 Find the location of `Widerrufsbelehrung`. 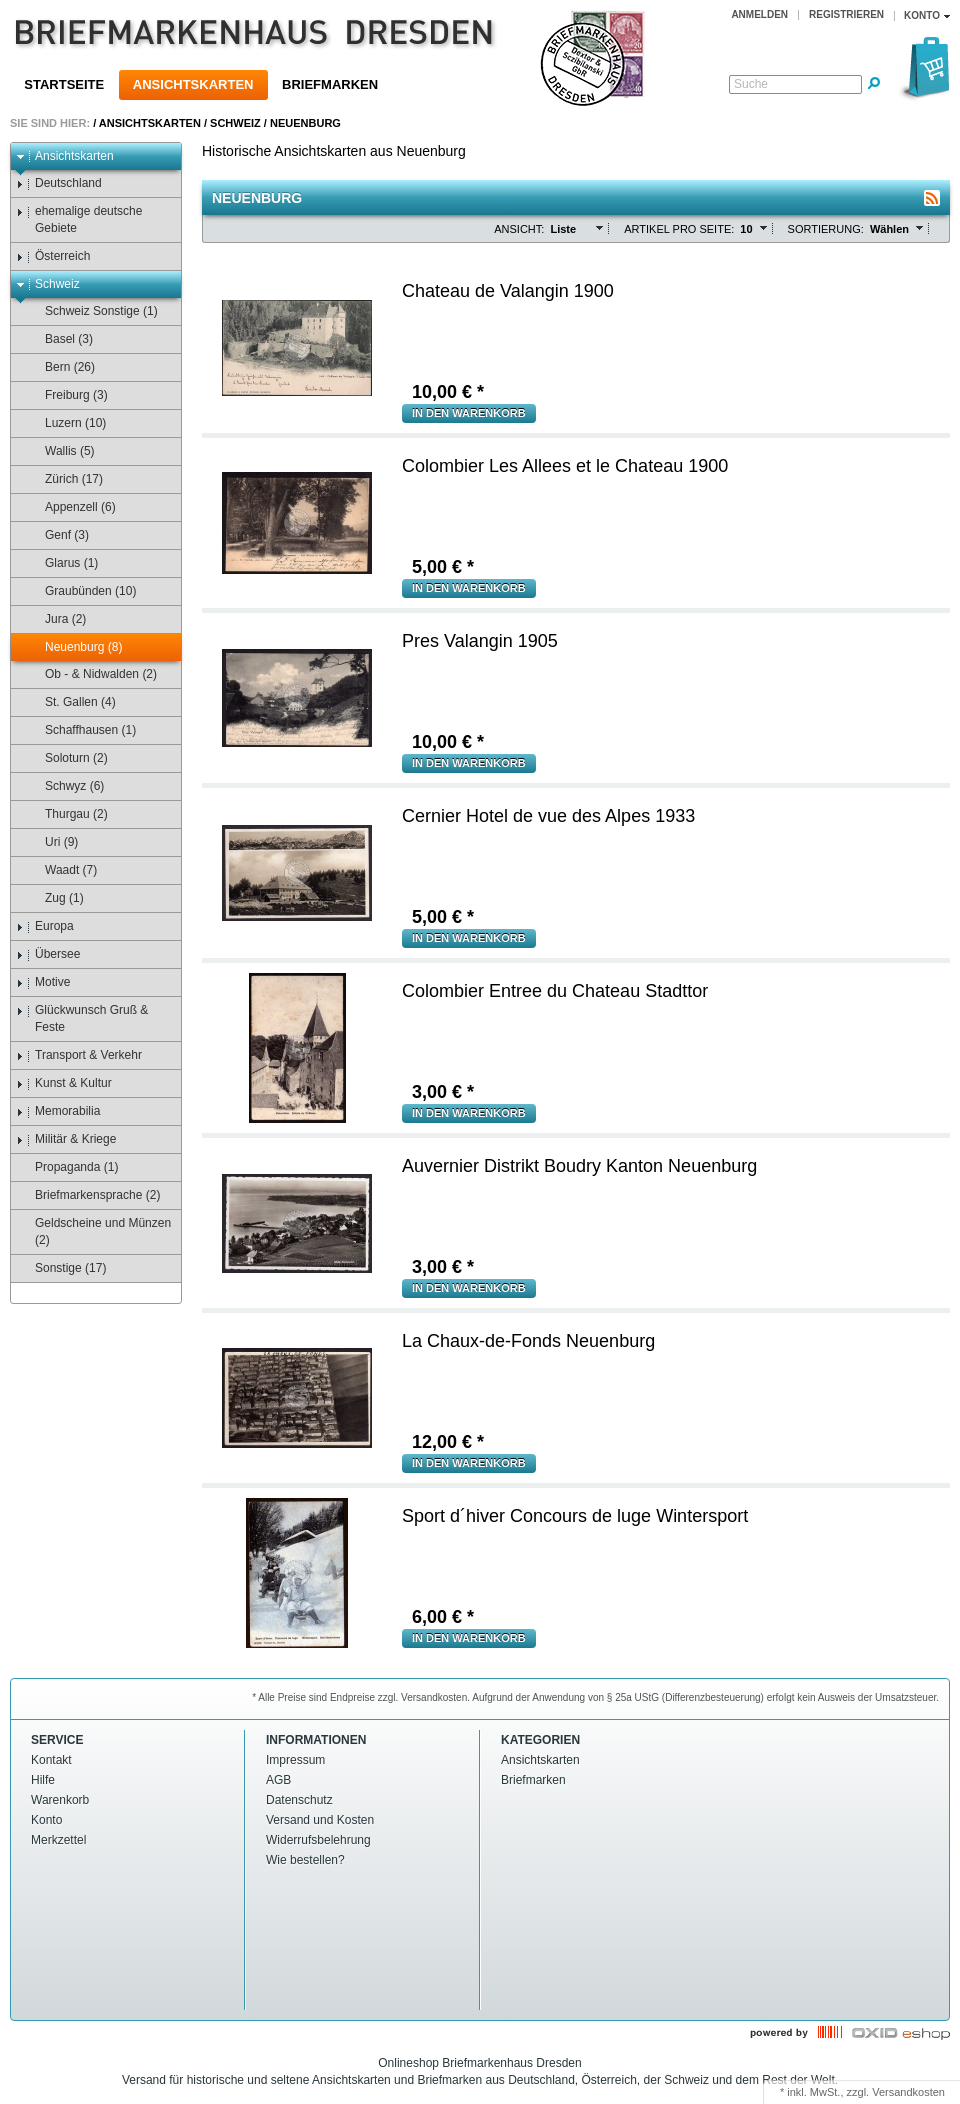

Widerrufsbelehrung is located at coordinates (318, 1840).